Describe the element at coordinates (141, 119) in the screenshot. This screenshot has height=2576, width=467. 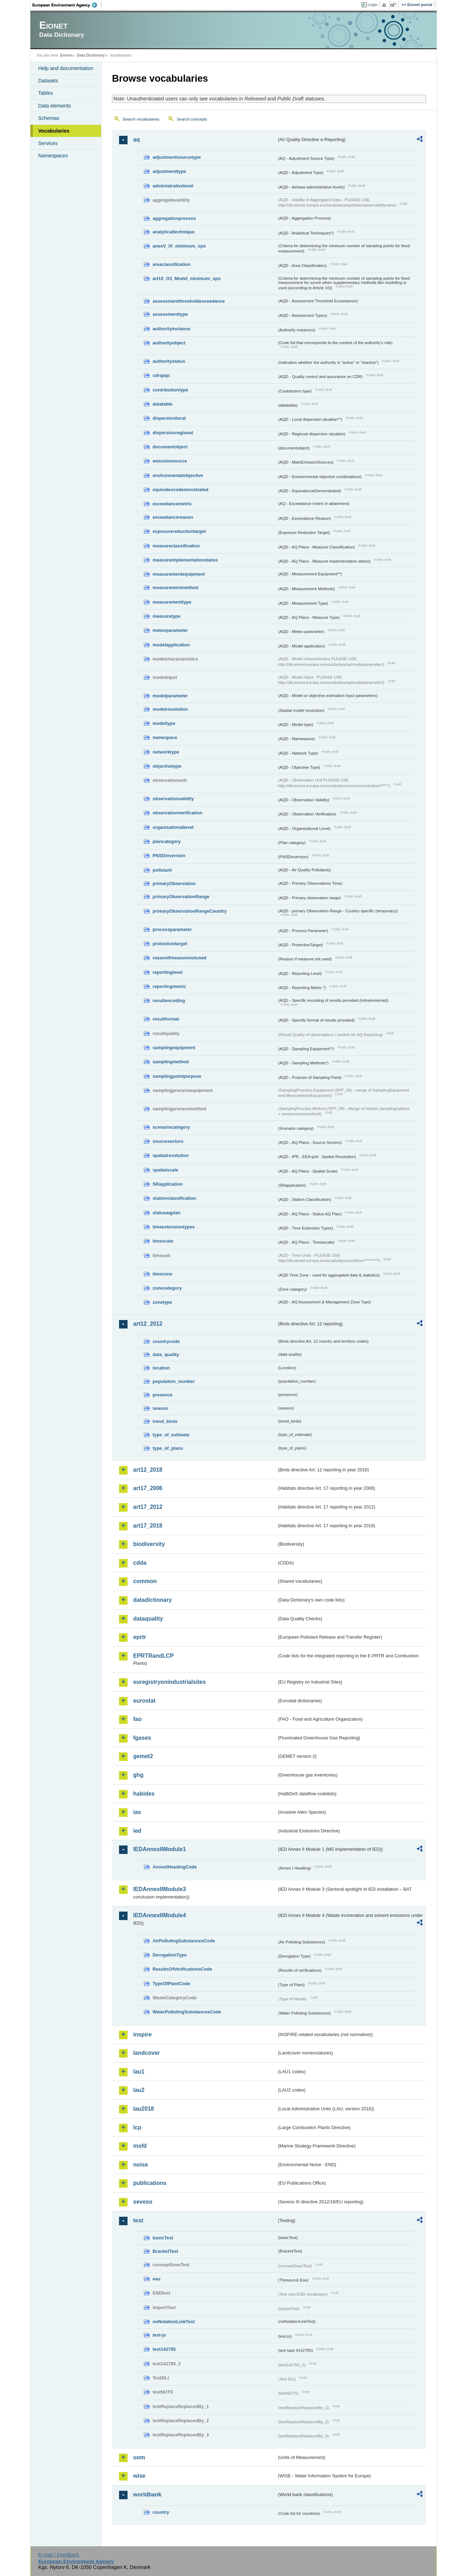
I see `Search vocabularies` at that location.